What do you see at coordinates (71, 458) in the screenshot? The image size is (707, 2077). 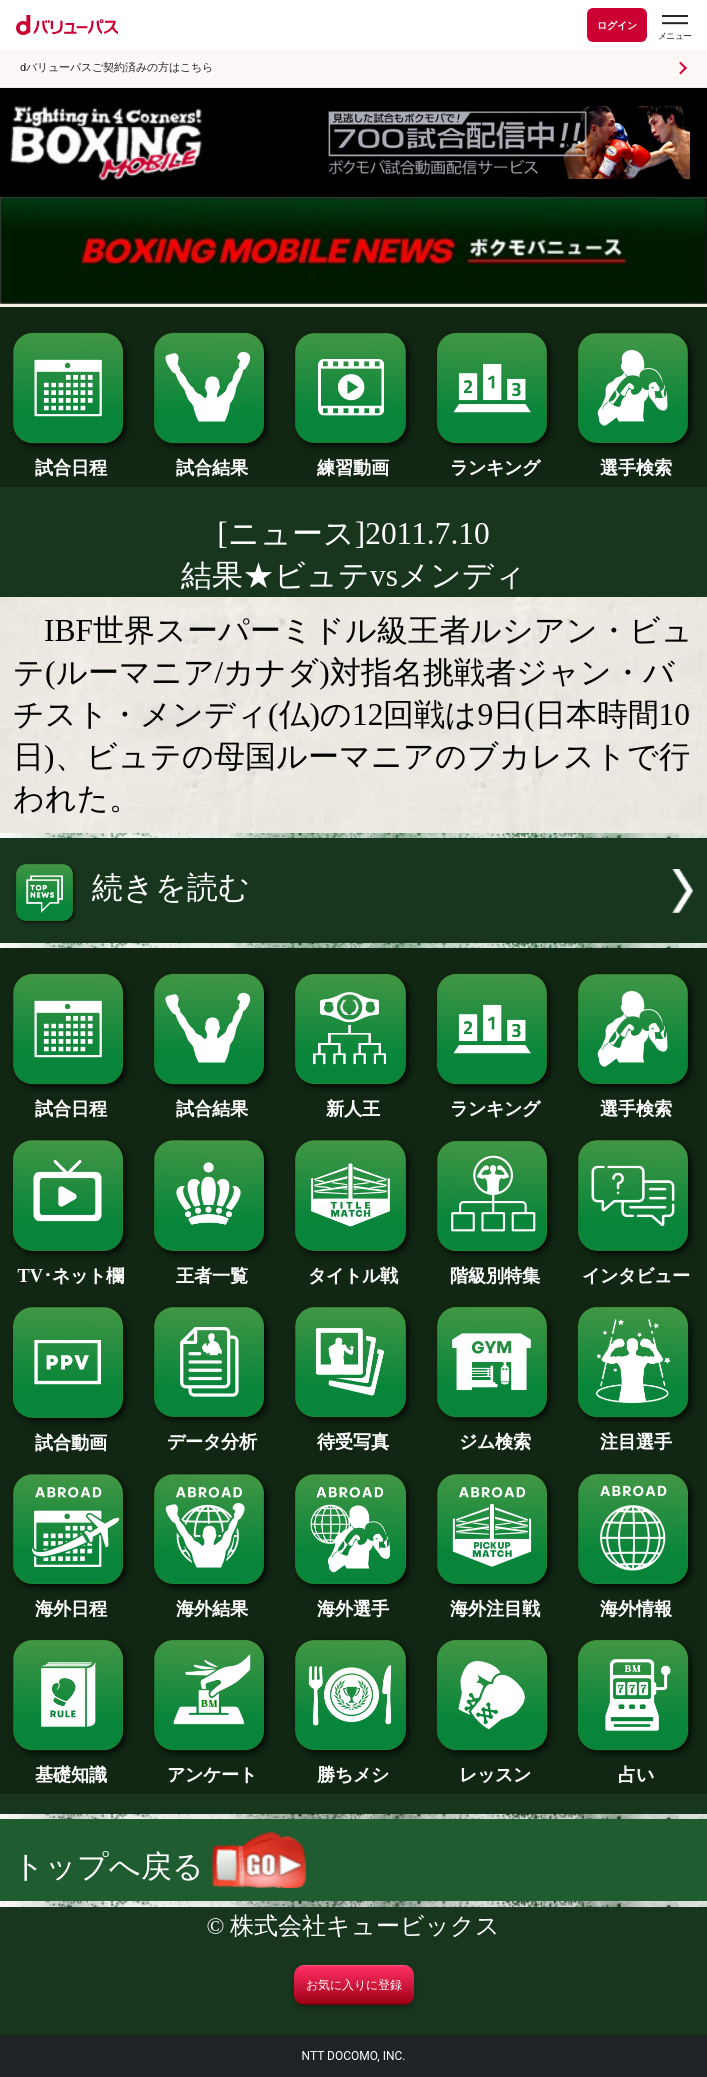 I see `試合日程` at bounding box center [71, 458].